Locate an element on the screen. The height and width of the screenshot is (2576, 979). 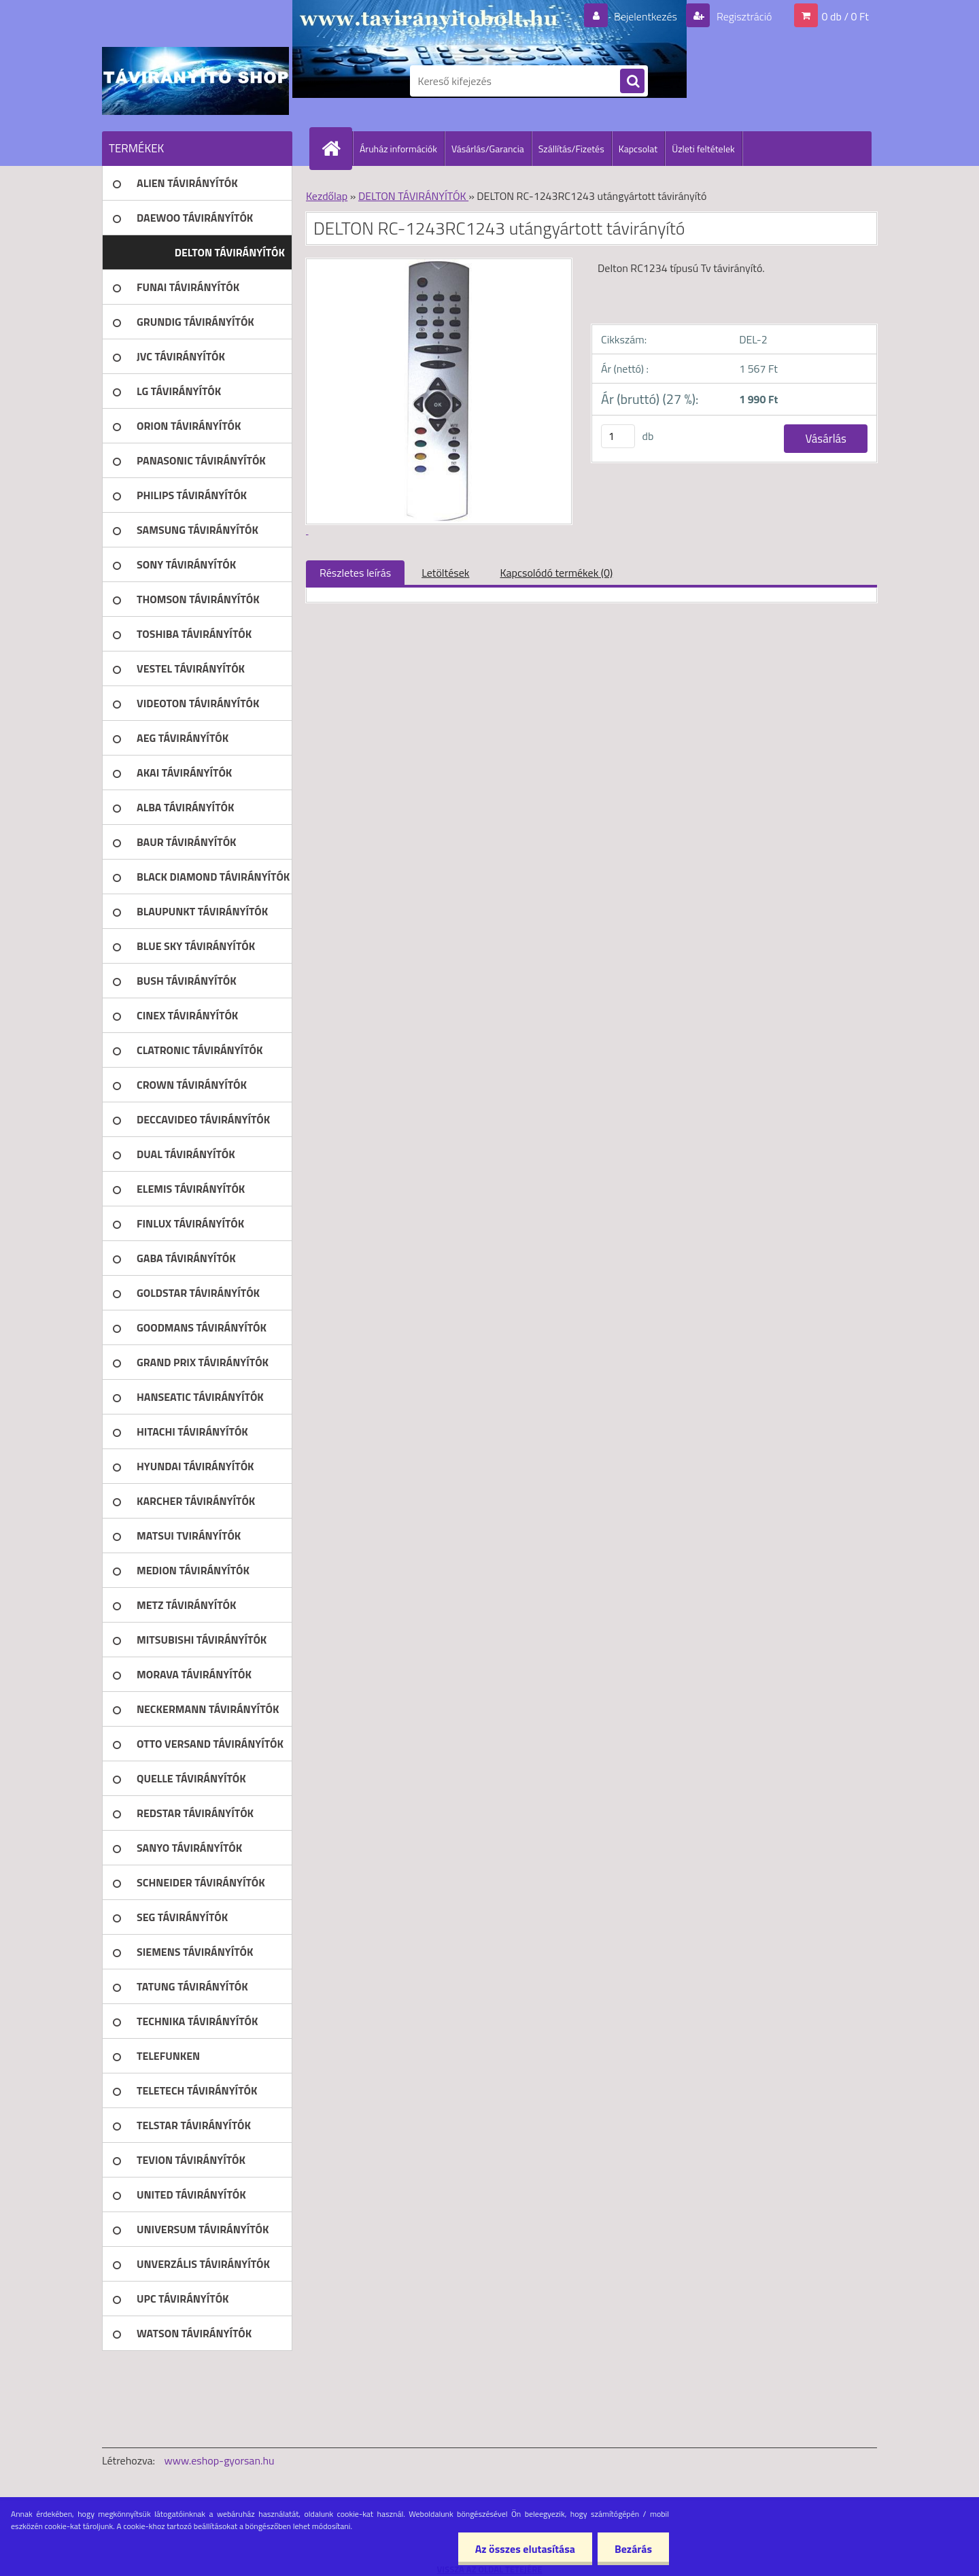
Kapcsolódó termékek (0) is located at coordinates (556, 572).